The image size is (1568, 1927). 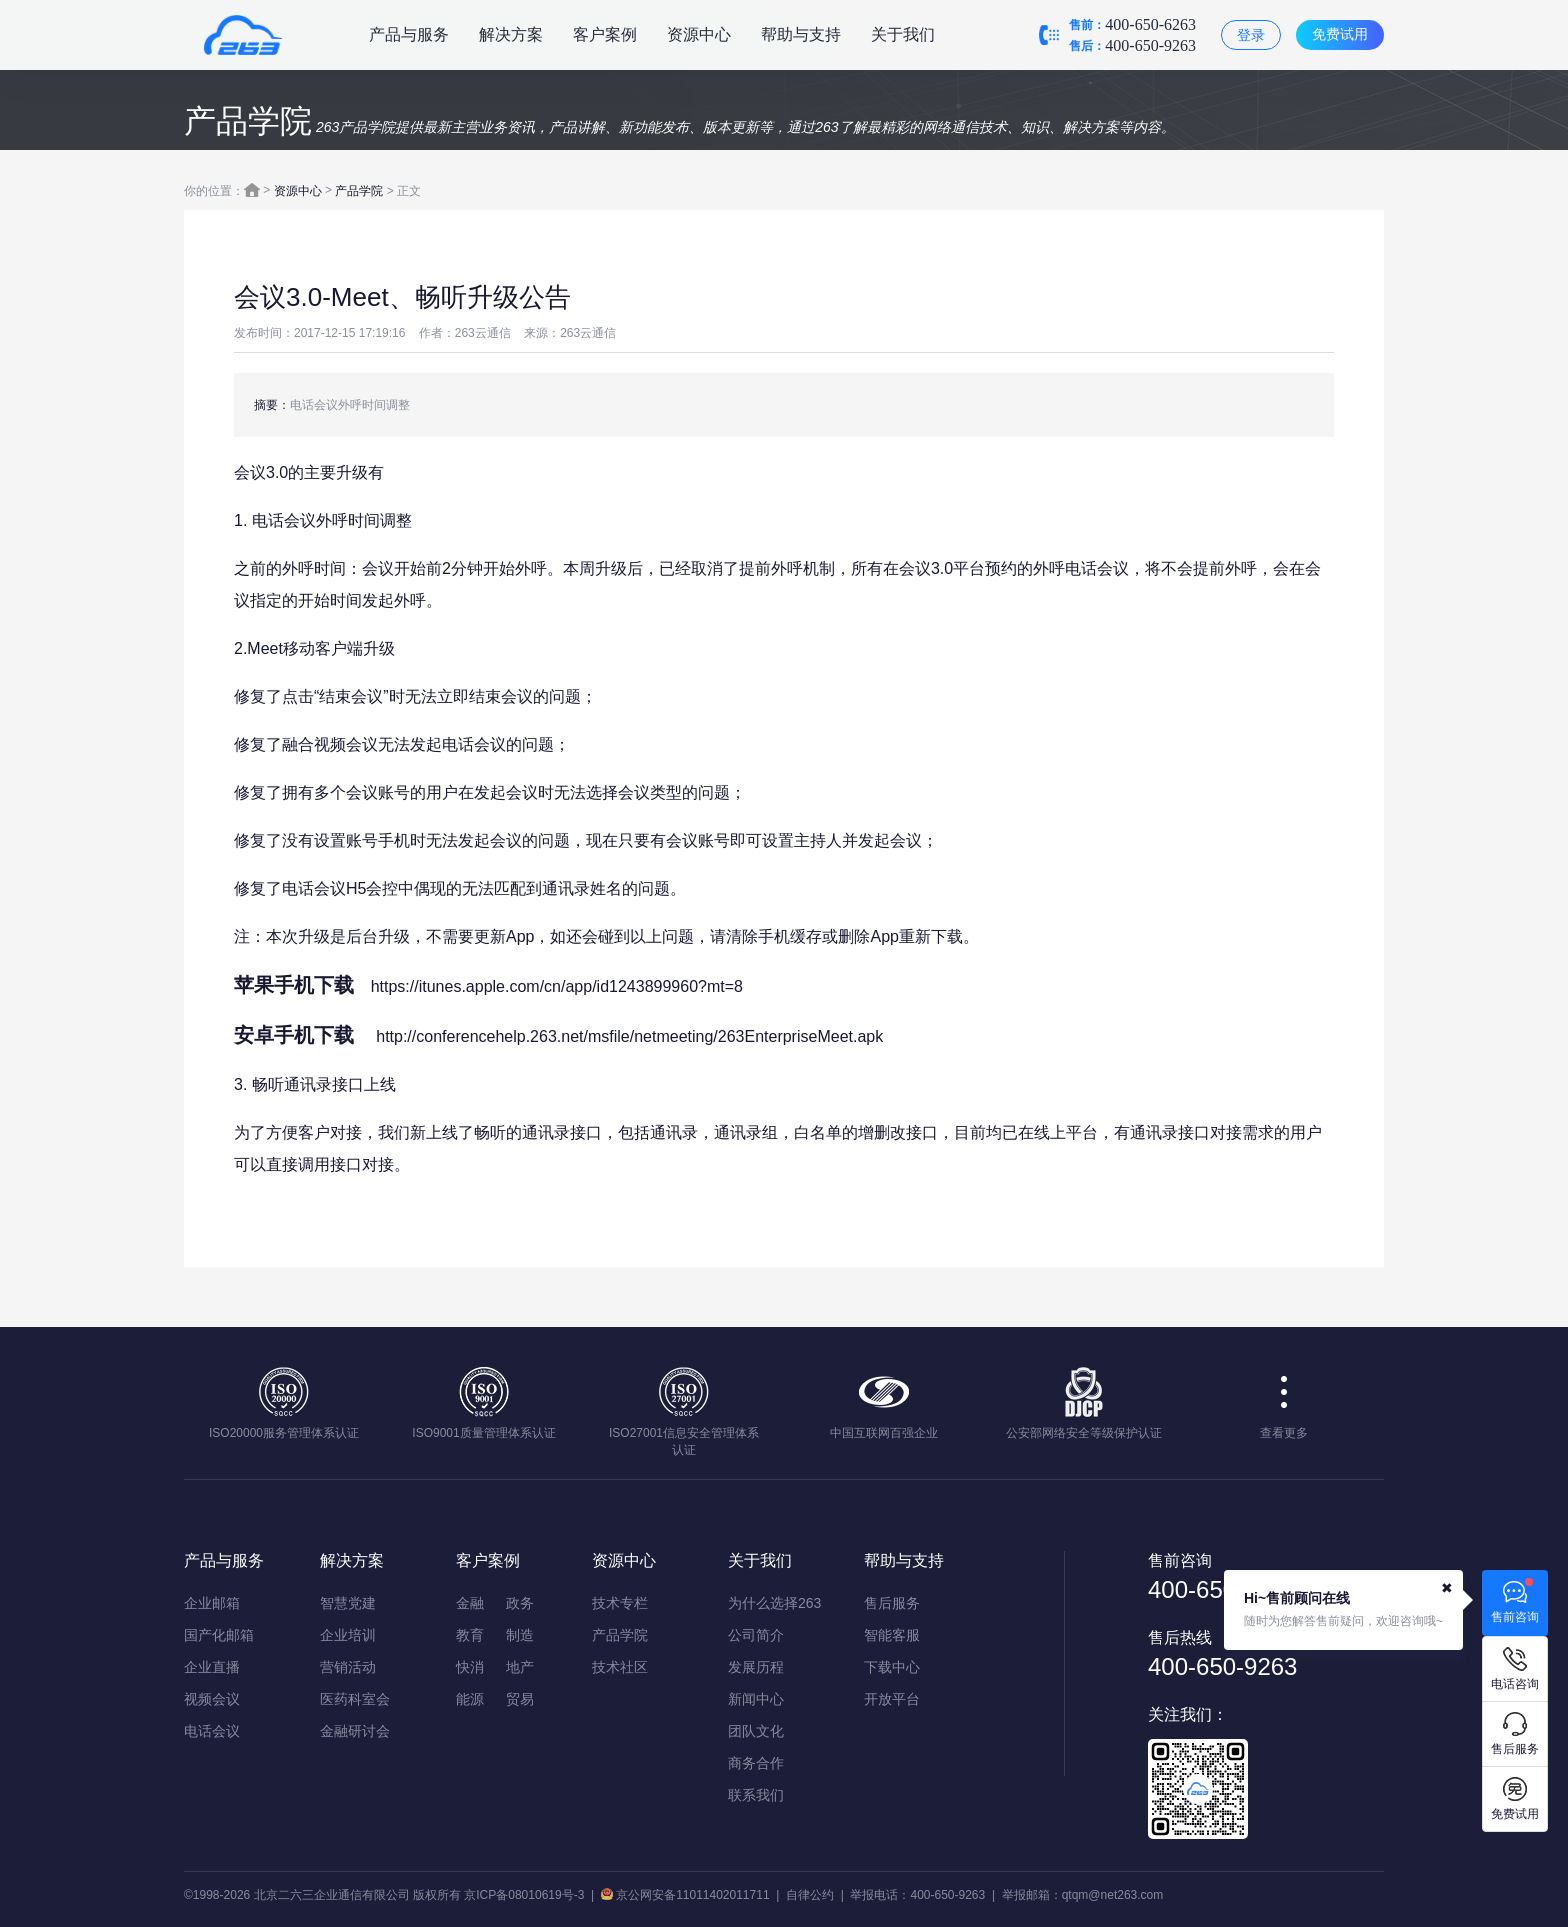 What do you see at coordinates (699, 34) in the screenshot?
I see `资源中心` at bounding box center [699, 34].